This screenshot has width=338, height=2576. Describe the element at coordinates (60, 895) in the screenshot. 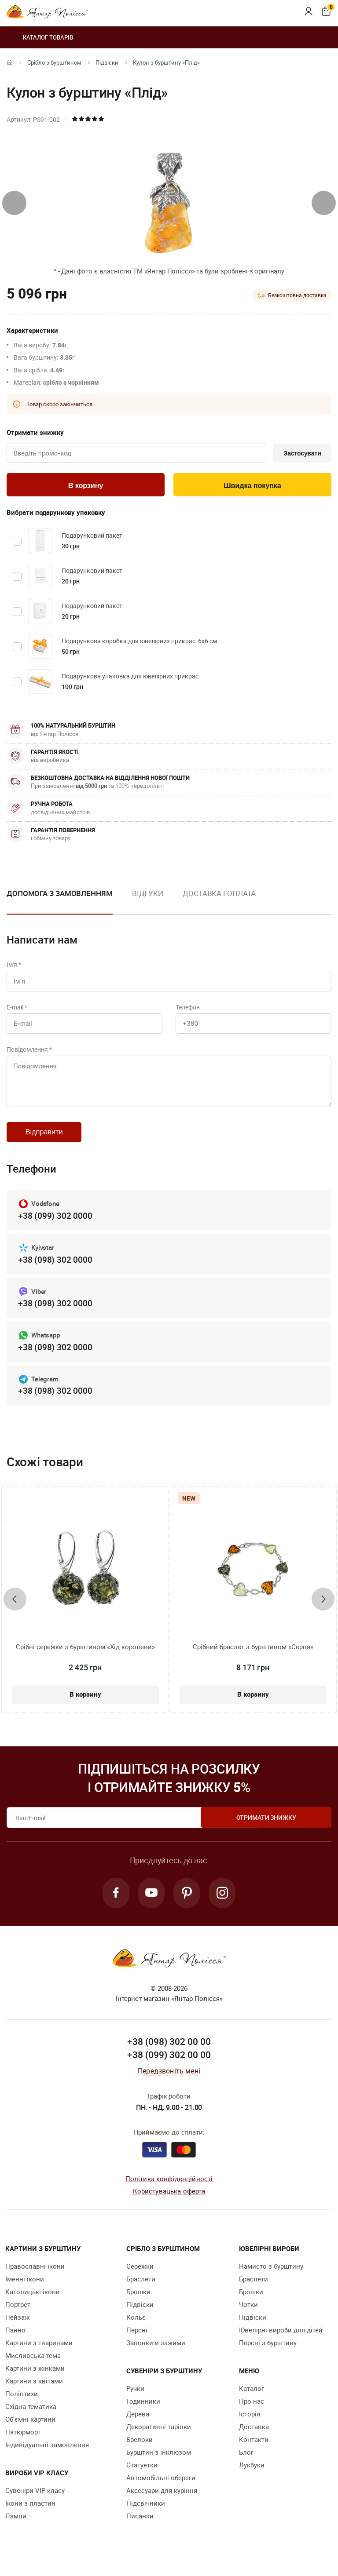

I see `Допомога з замовленням` at that location.